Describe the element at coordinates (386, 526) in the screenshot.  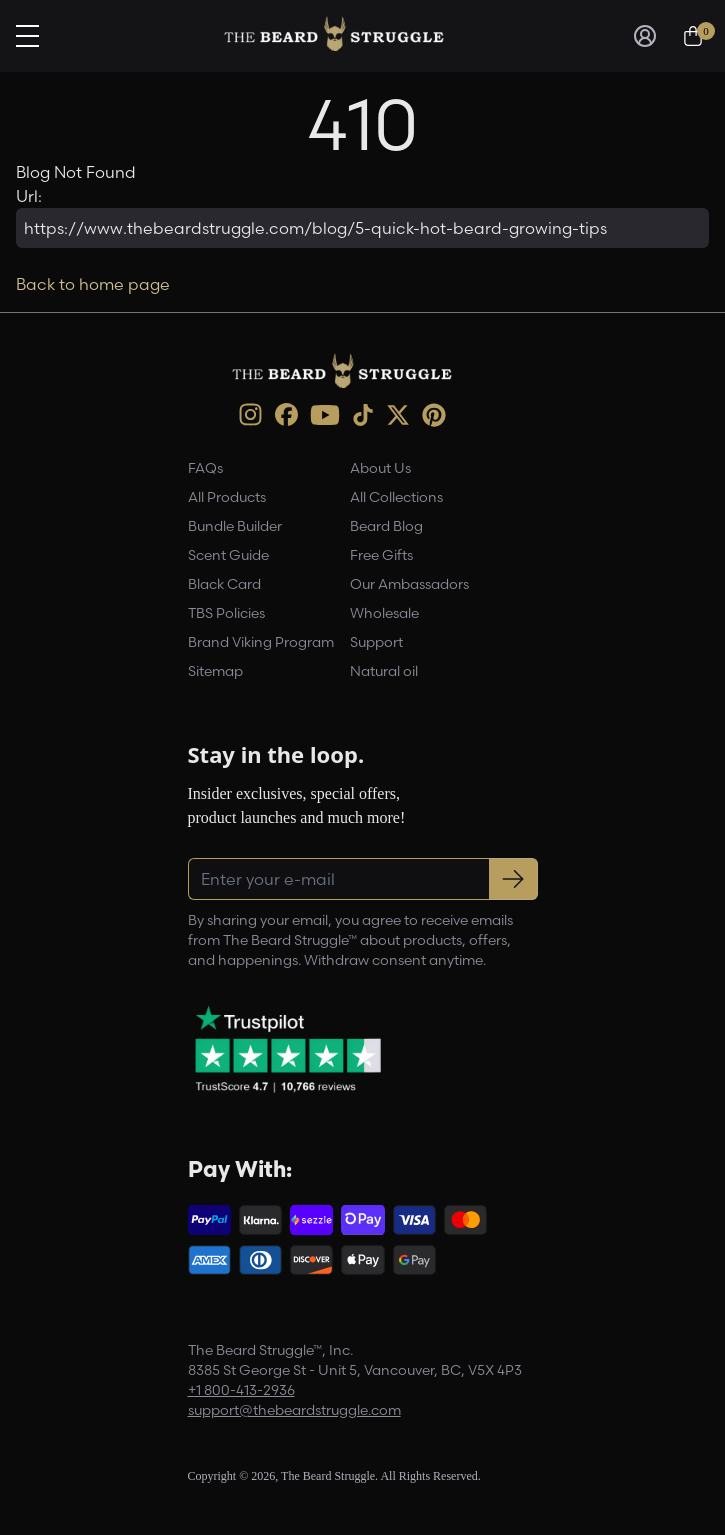
I see `Beard Blog` at that location.